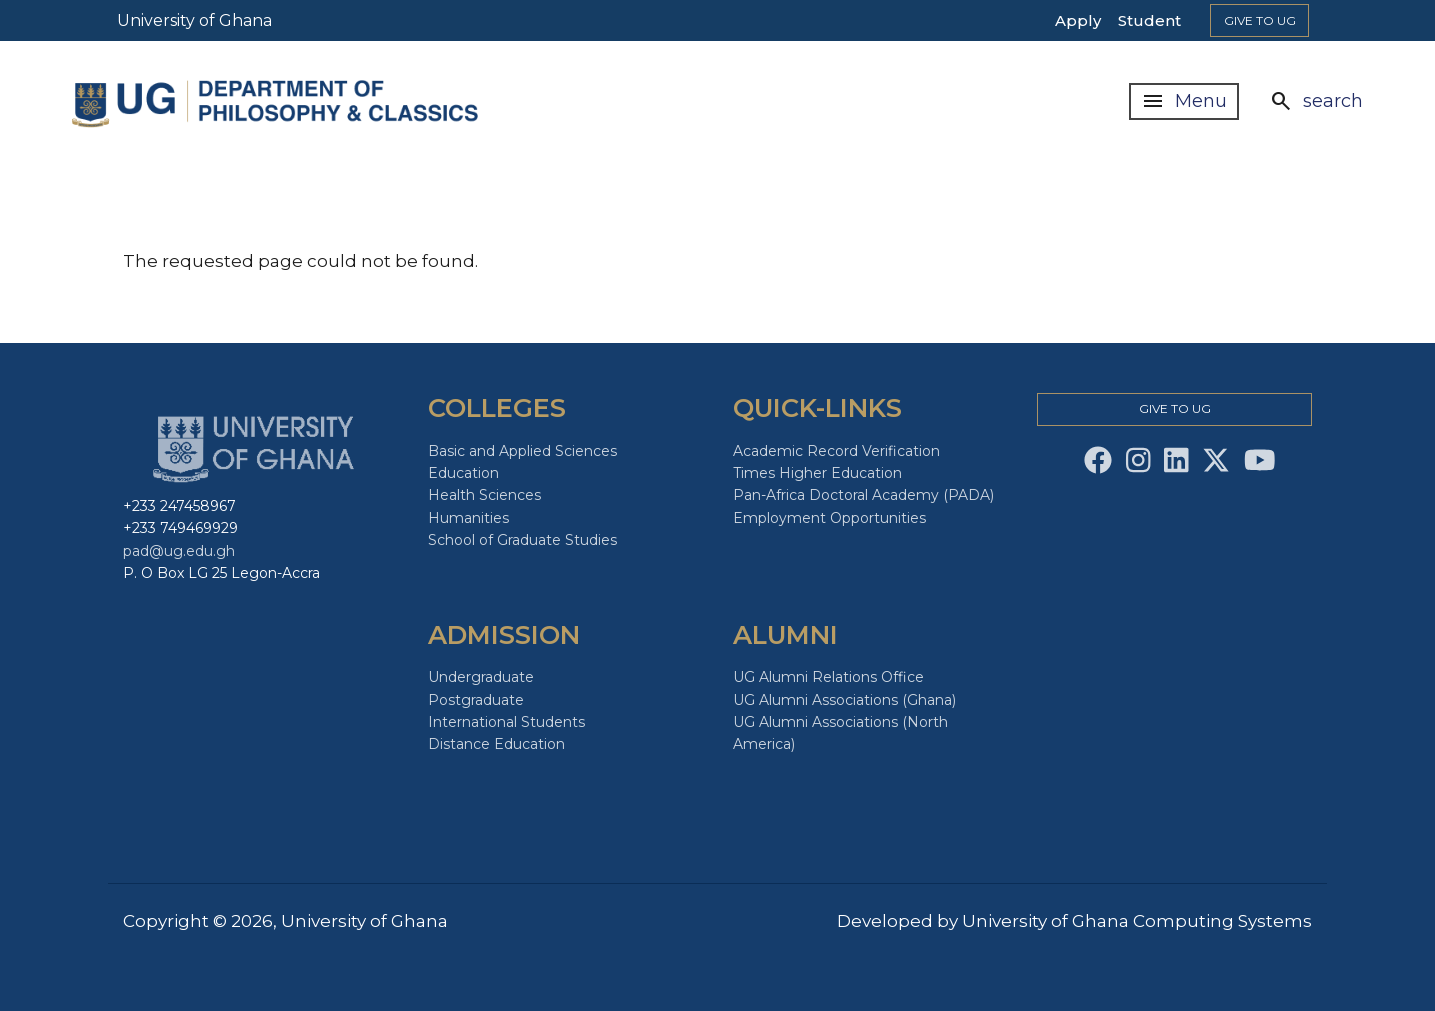 The height and width of the screenshot is (1011, 1435). I want to click on Health Sciences, so click(484, 495).